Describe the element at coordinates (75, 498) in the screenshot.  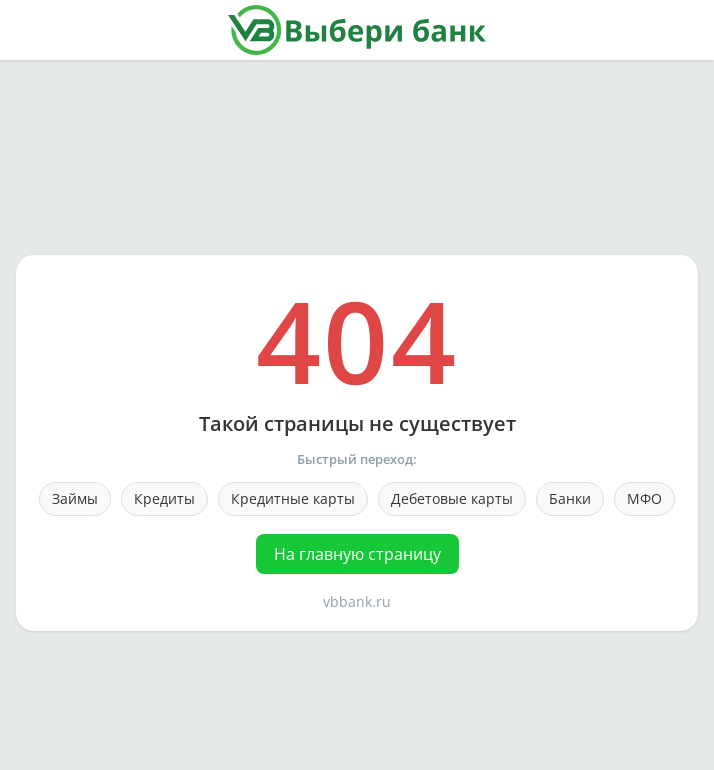
I see `Займы` at that location.